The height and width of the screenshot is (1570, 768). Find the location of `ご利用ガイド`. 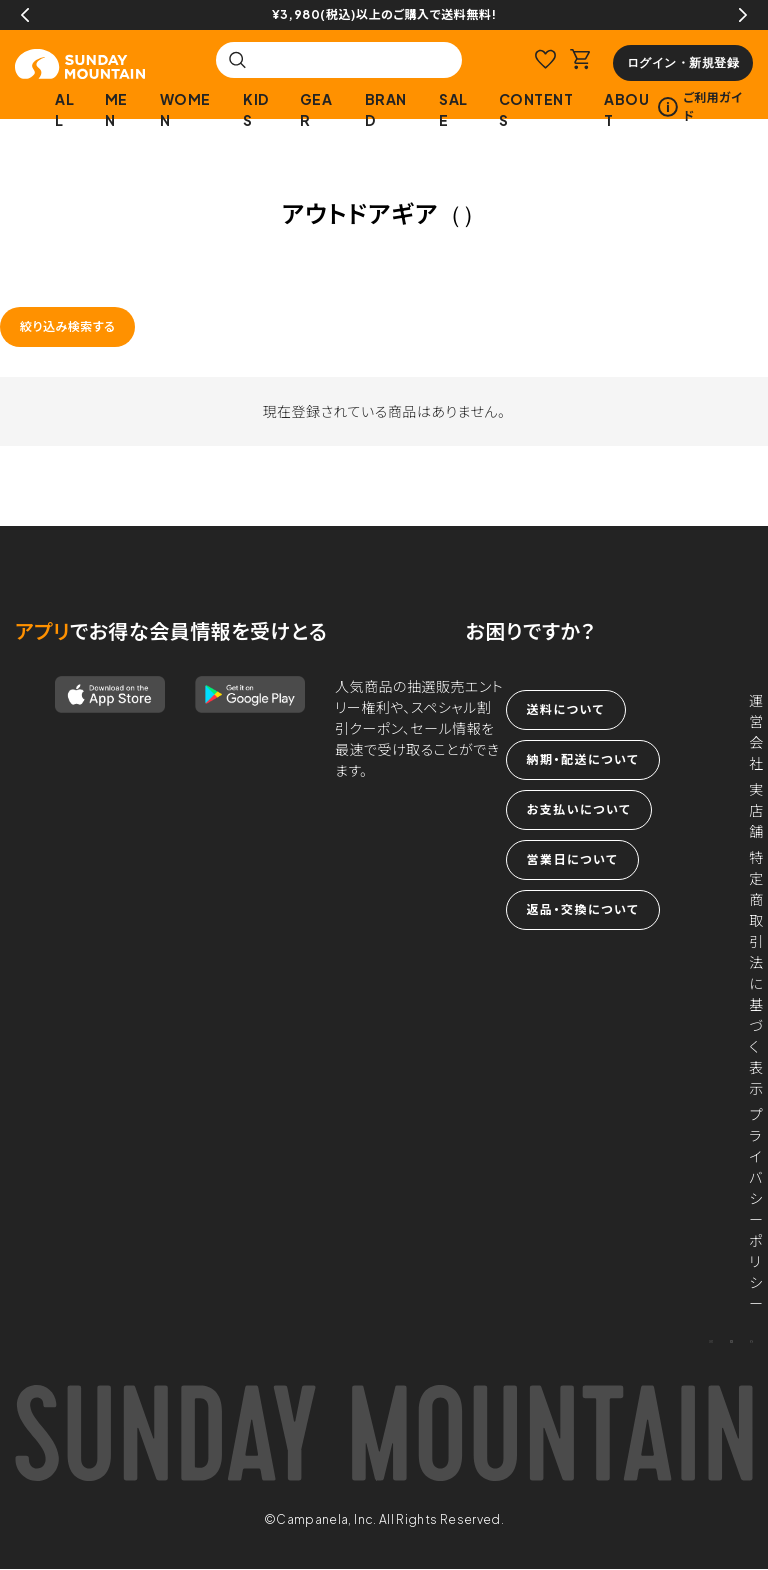

ご利用ガイド is located at coordinates (700, 106).